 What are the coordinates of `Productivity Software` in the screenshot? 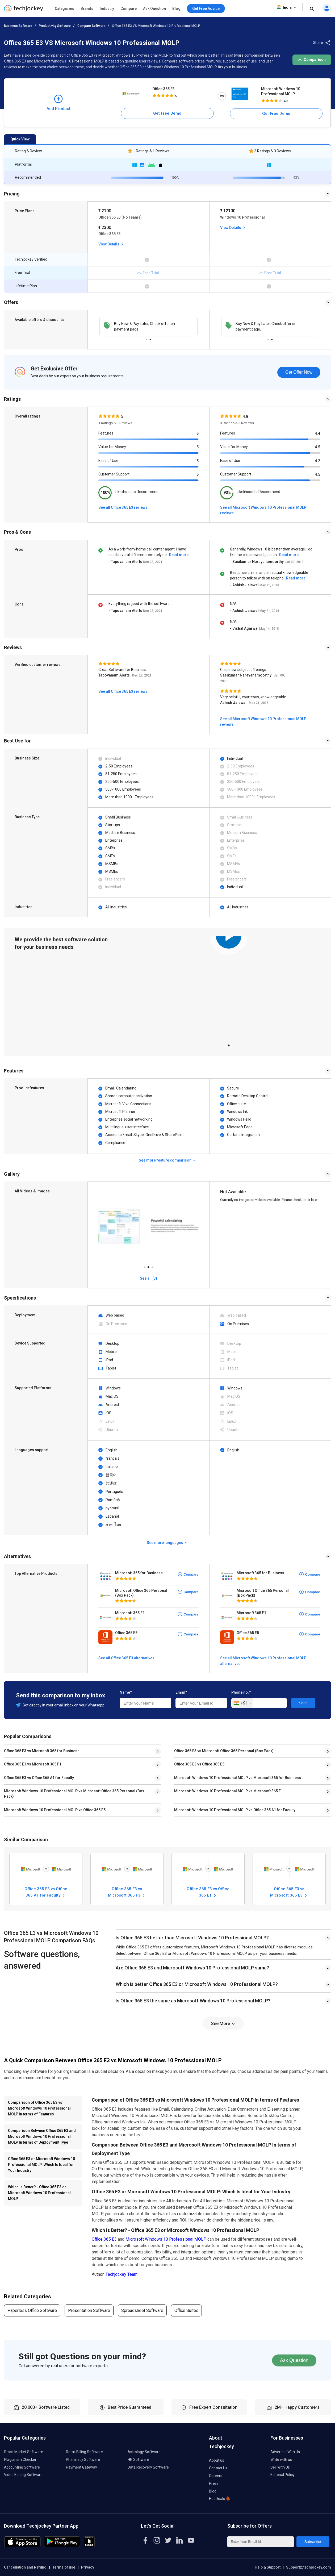 It's located at (55, 26).